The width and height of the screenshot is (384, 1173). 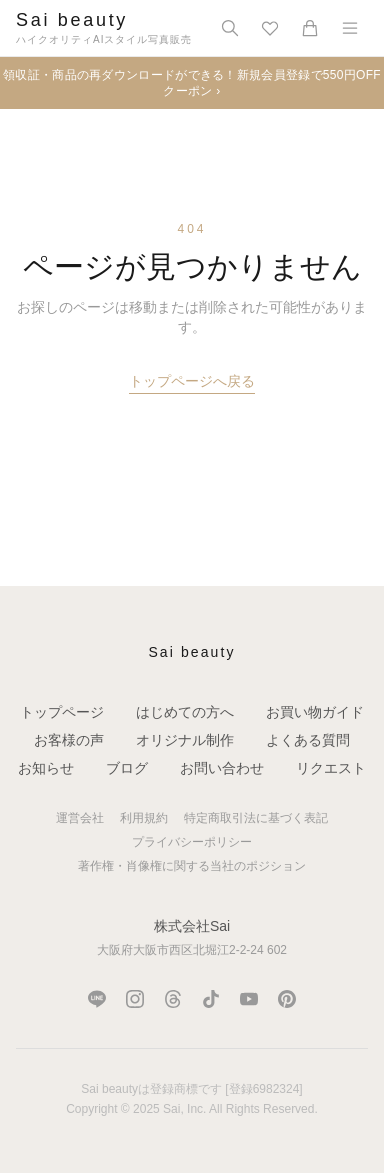 What do you see at coordinates (230, 28) in the screenshot?
I see `[検索]` at bounding box center [230, 28].